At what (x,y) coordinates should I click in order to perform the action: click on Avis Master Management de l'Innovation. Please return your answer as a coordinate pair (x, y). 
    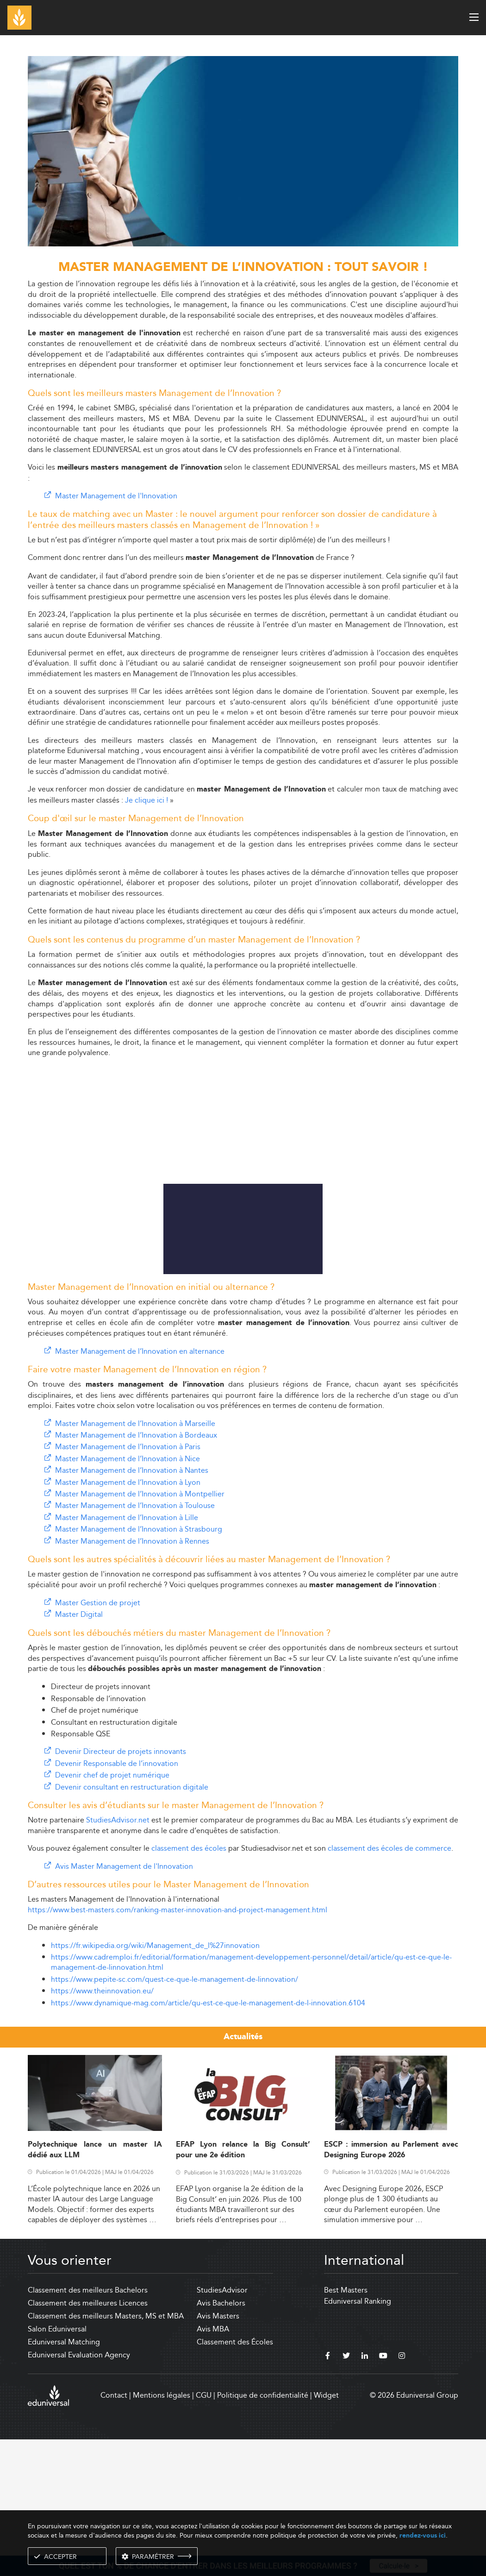
    Looking at the image, I should click on (124, 2003).